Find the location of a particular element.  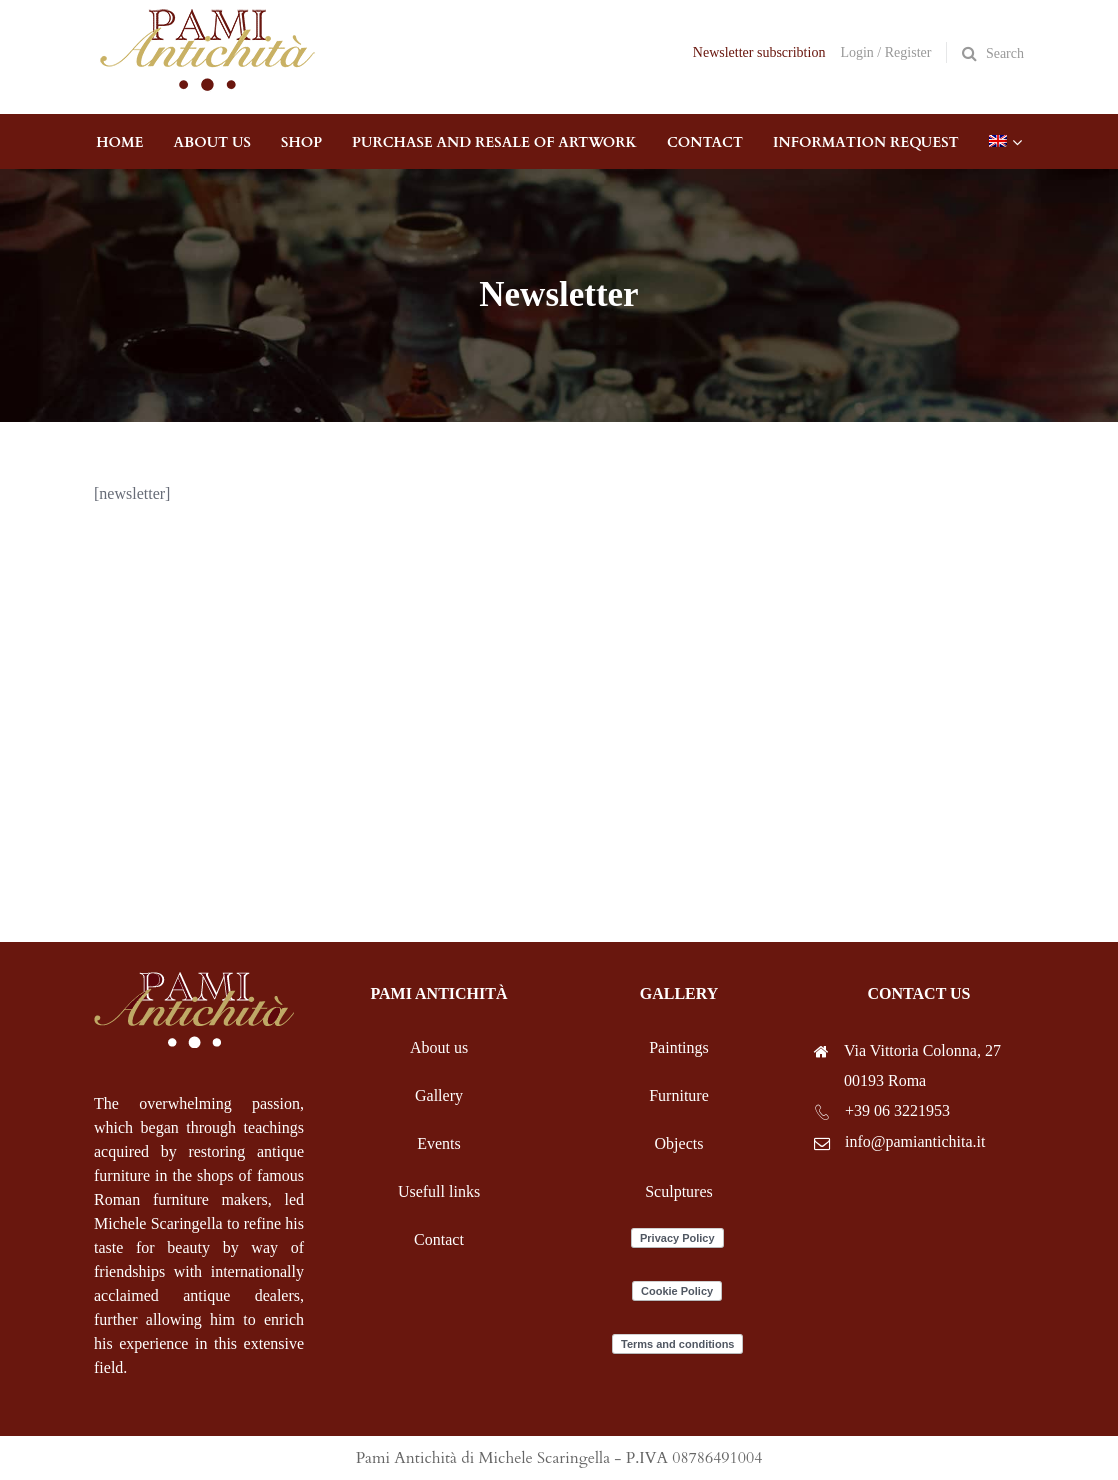

Objects is located at coordinates (679, 1143).